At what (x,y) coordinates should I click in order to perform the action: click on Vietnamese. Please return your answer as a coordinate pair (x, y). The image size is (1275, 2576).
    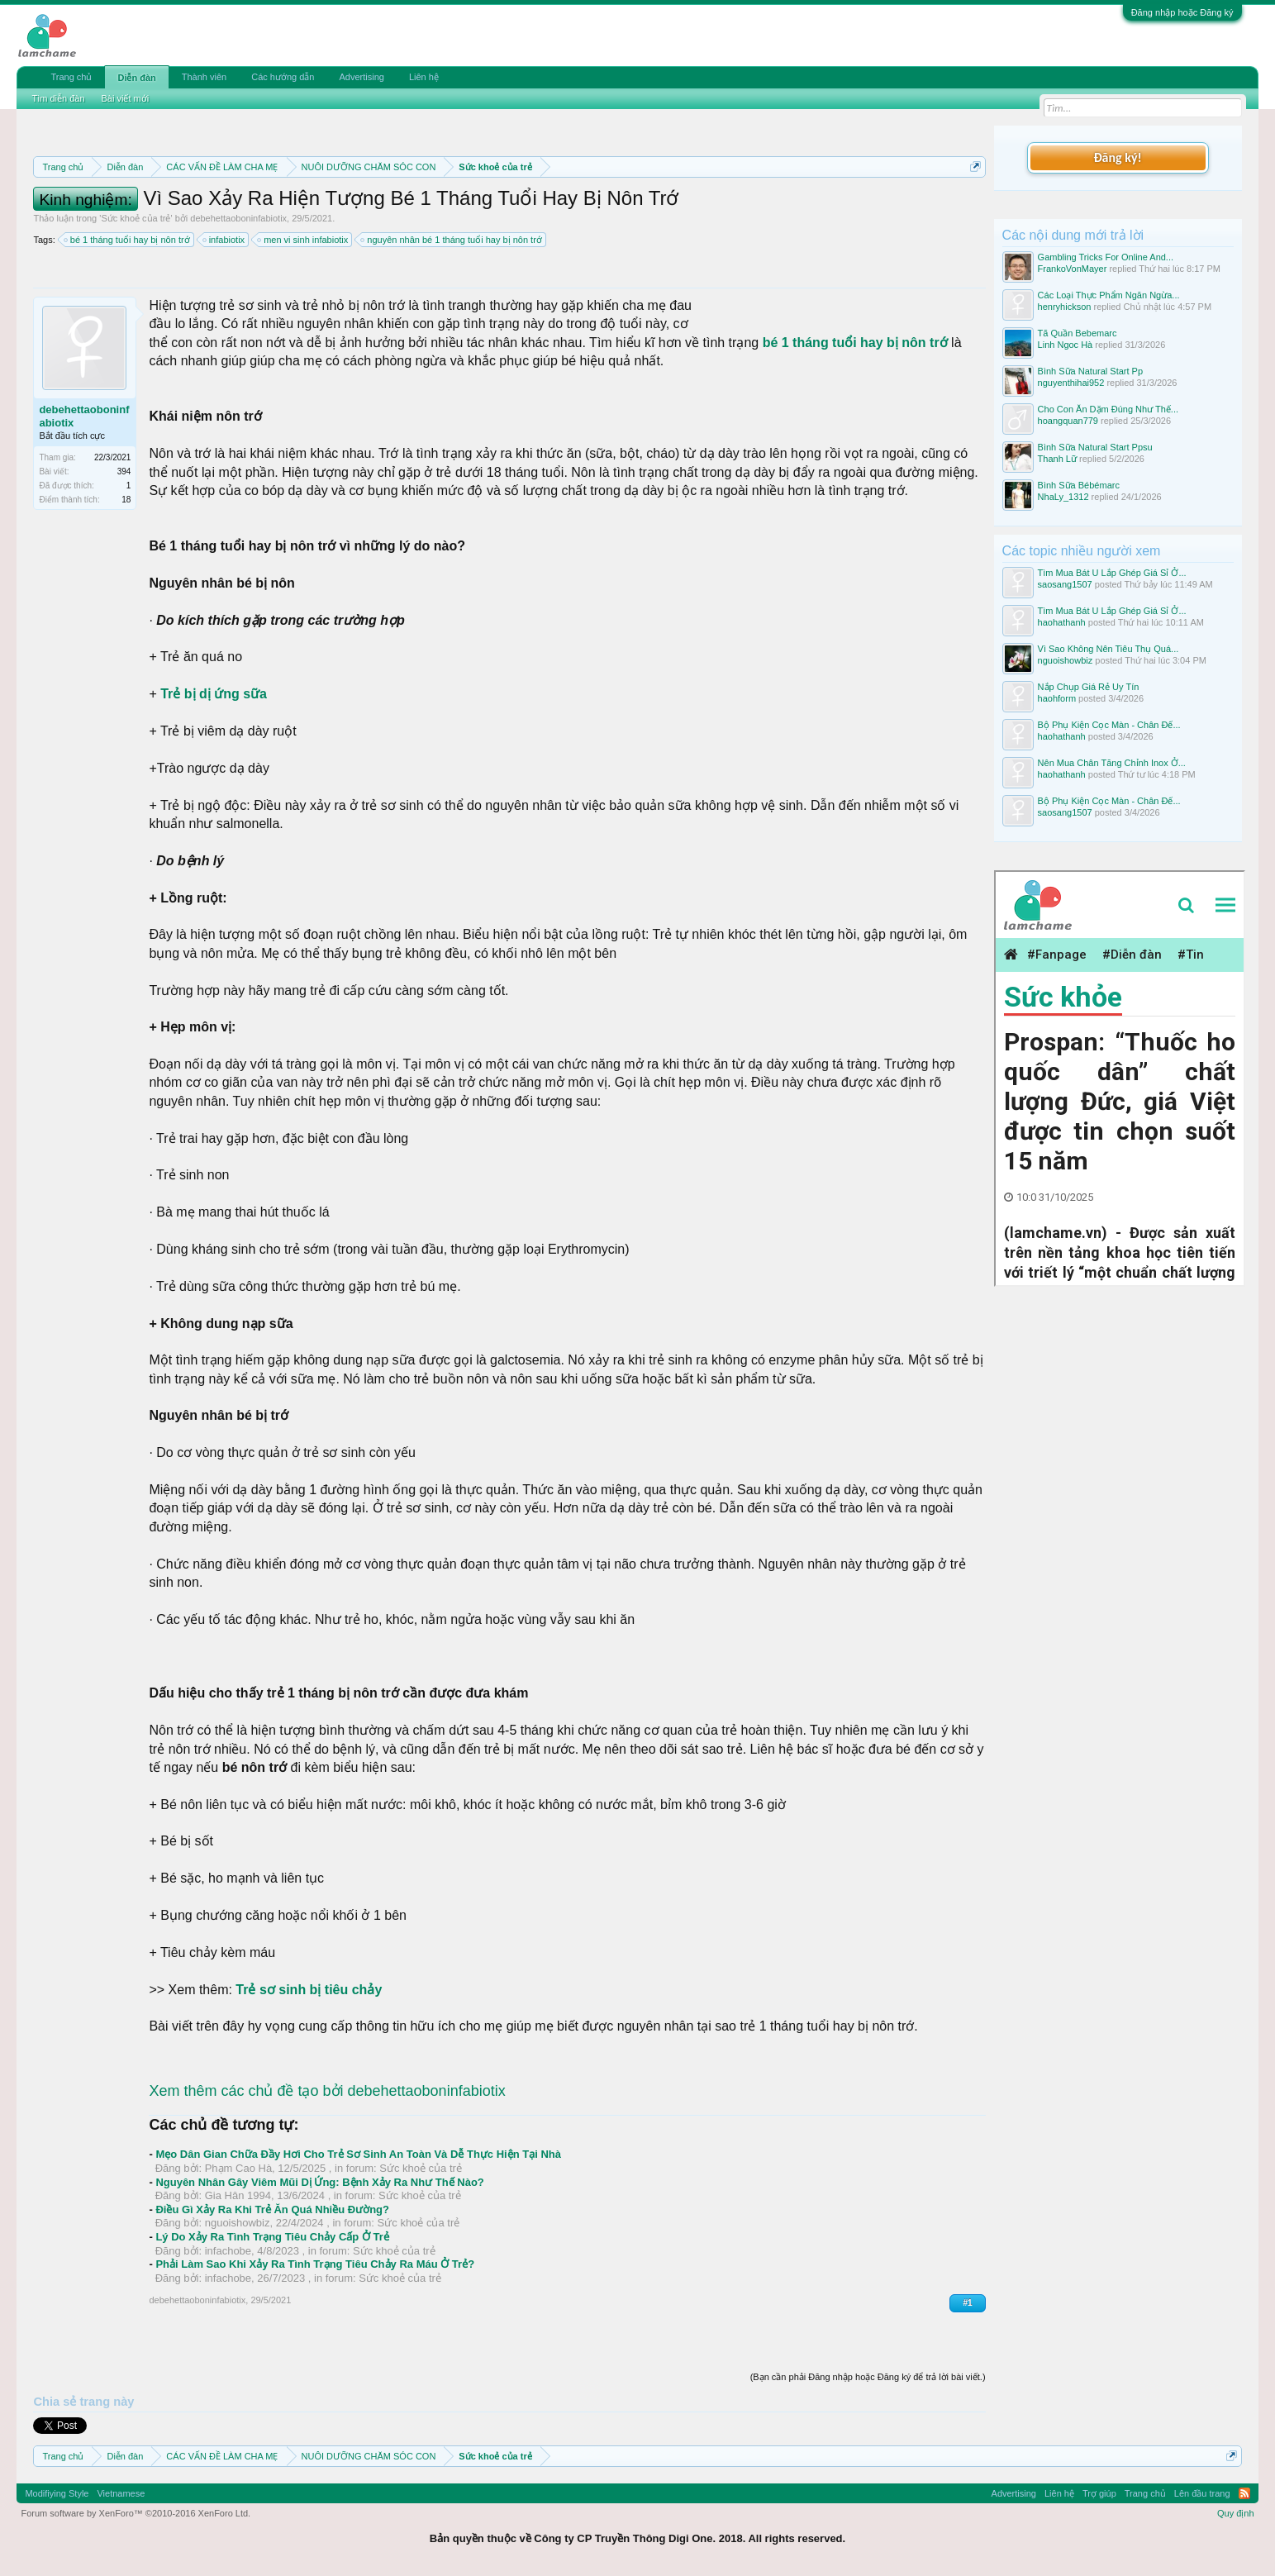
    Looking at the image, I should click on (121, 2493).